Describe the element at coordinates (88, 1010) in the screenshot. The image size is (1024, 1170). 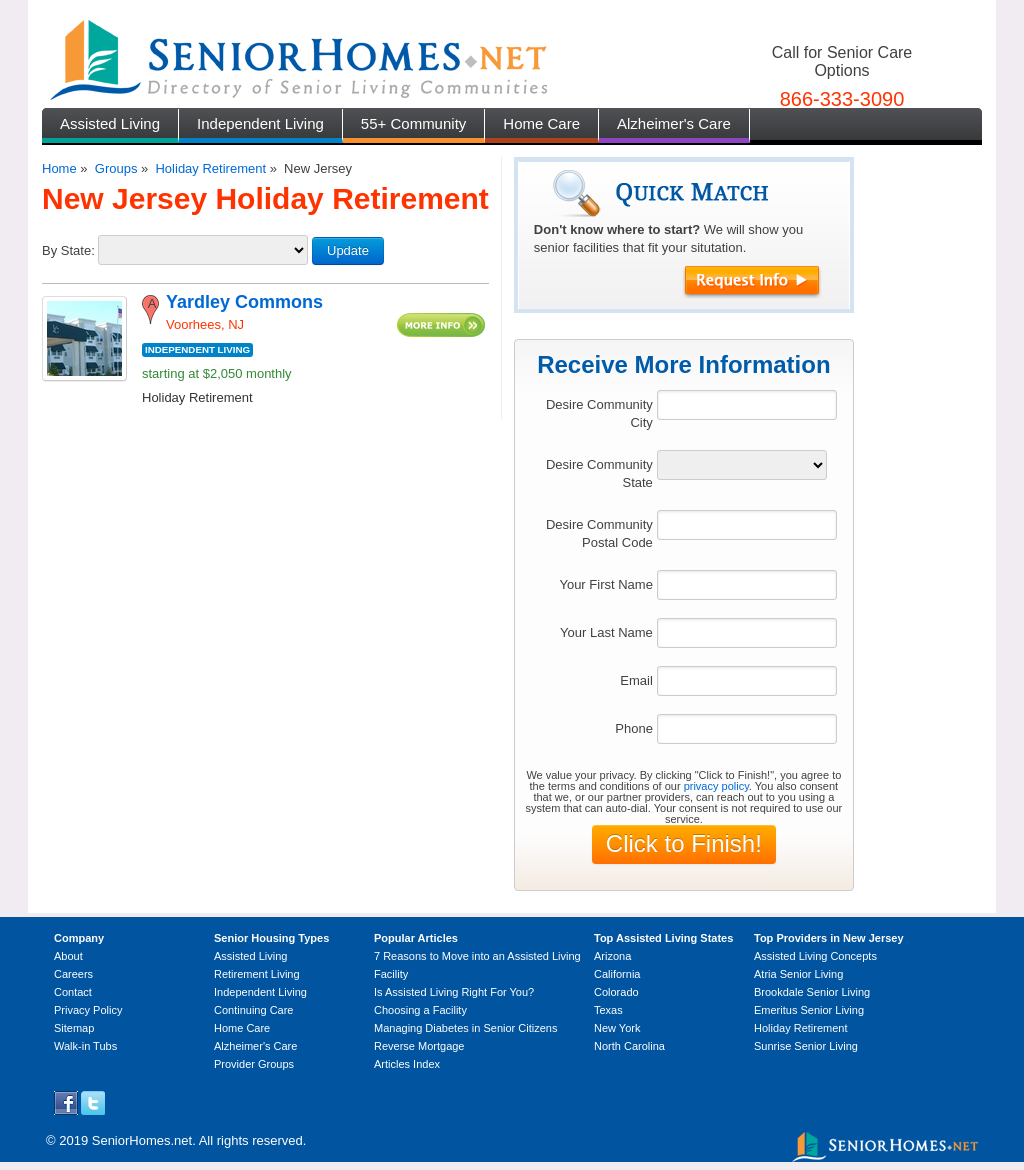
I see `Privacy Policy` at that location.